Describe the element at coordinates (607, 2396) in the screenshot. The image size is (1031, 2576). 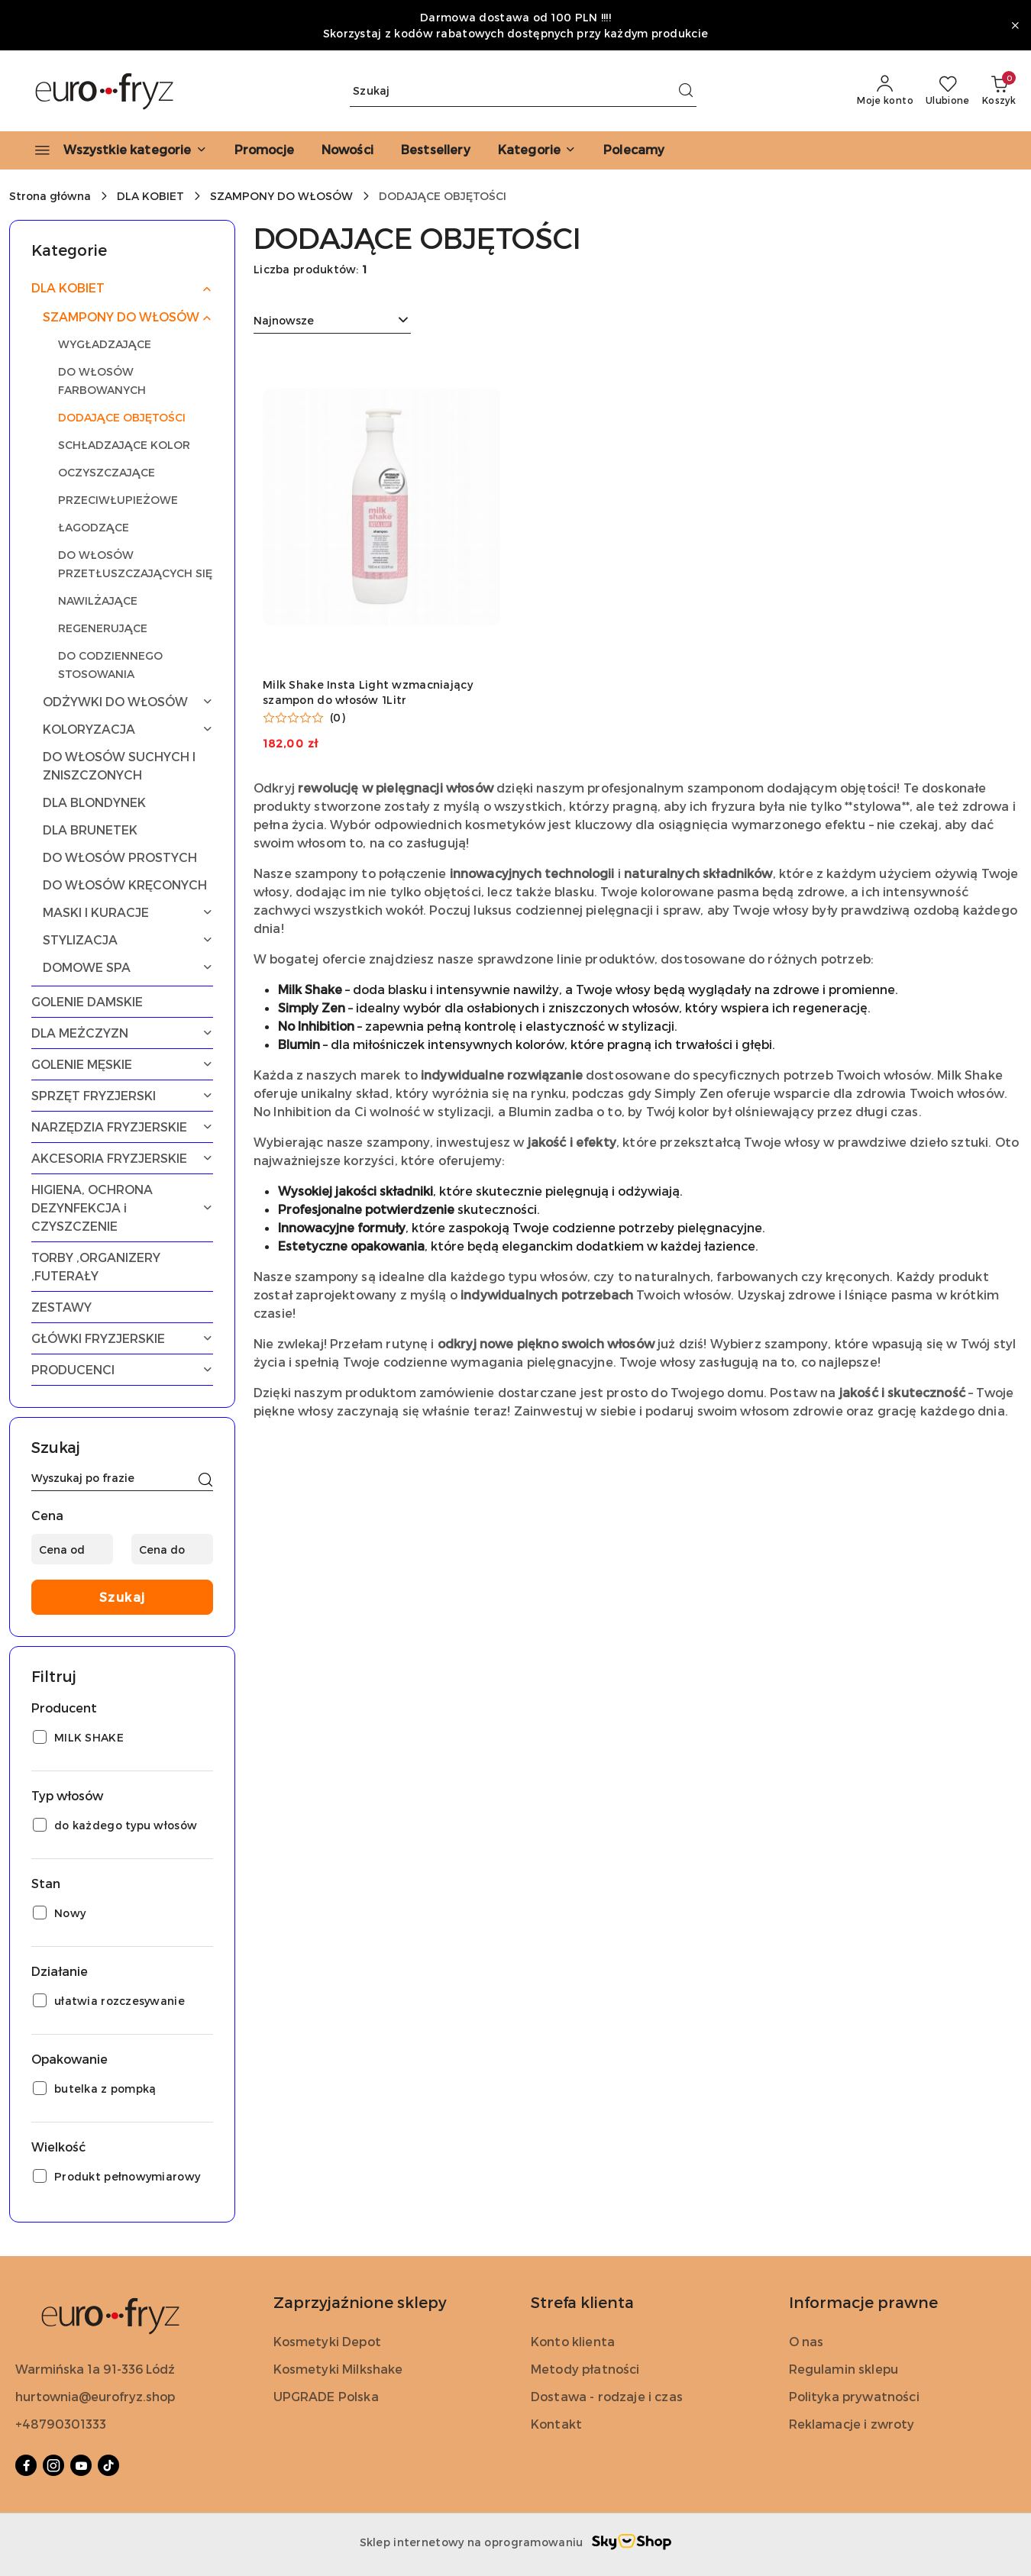
I see `Dostawa - rodzaje i czas` at that location.